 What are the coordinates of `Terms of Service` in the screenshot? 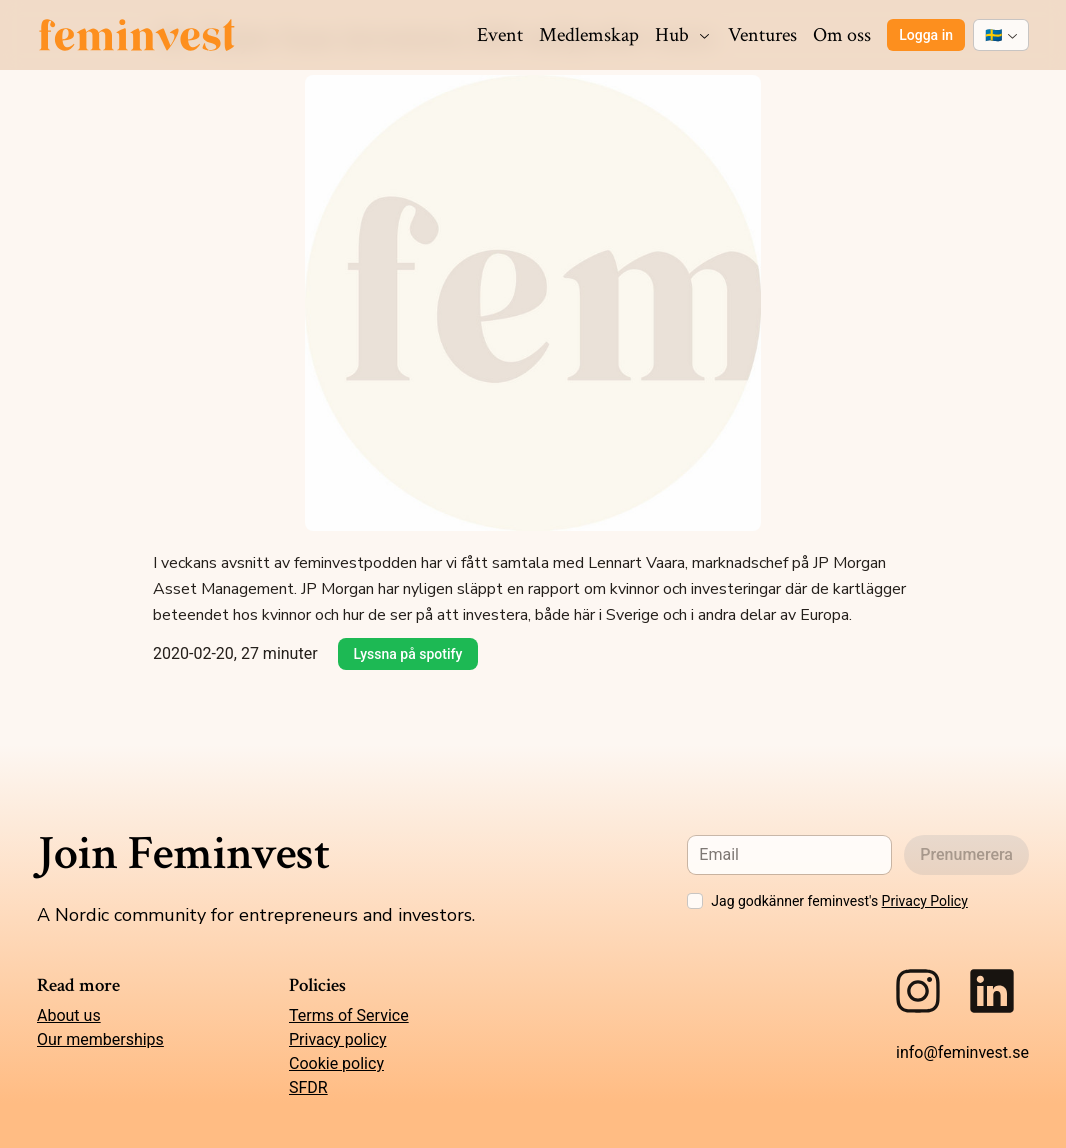 It's located at (349, 1015).